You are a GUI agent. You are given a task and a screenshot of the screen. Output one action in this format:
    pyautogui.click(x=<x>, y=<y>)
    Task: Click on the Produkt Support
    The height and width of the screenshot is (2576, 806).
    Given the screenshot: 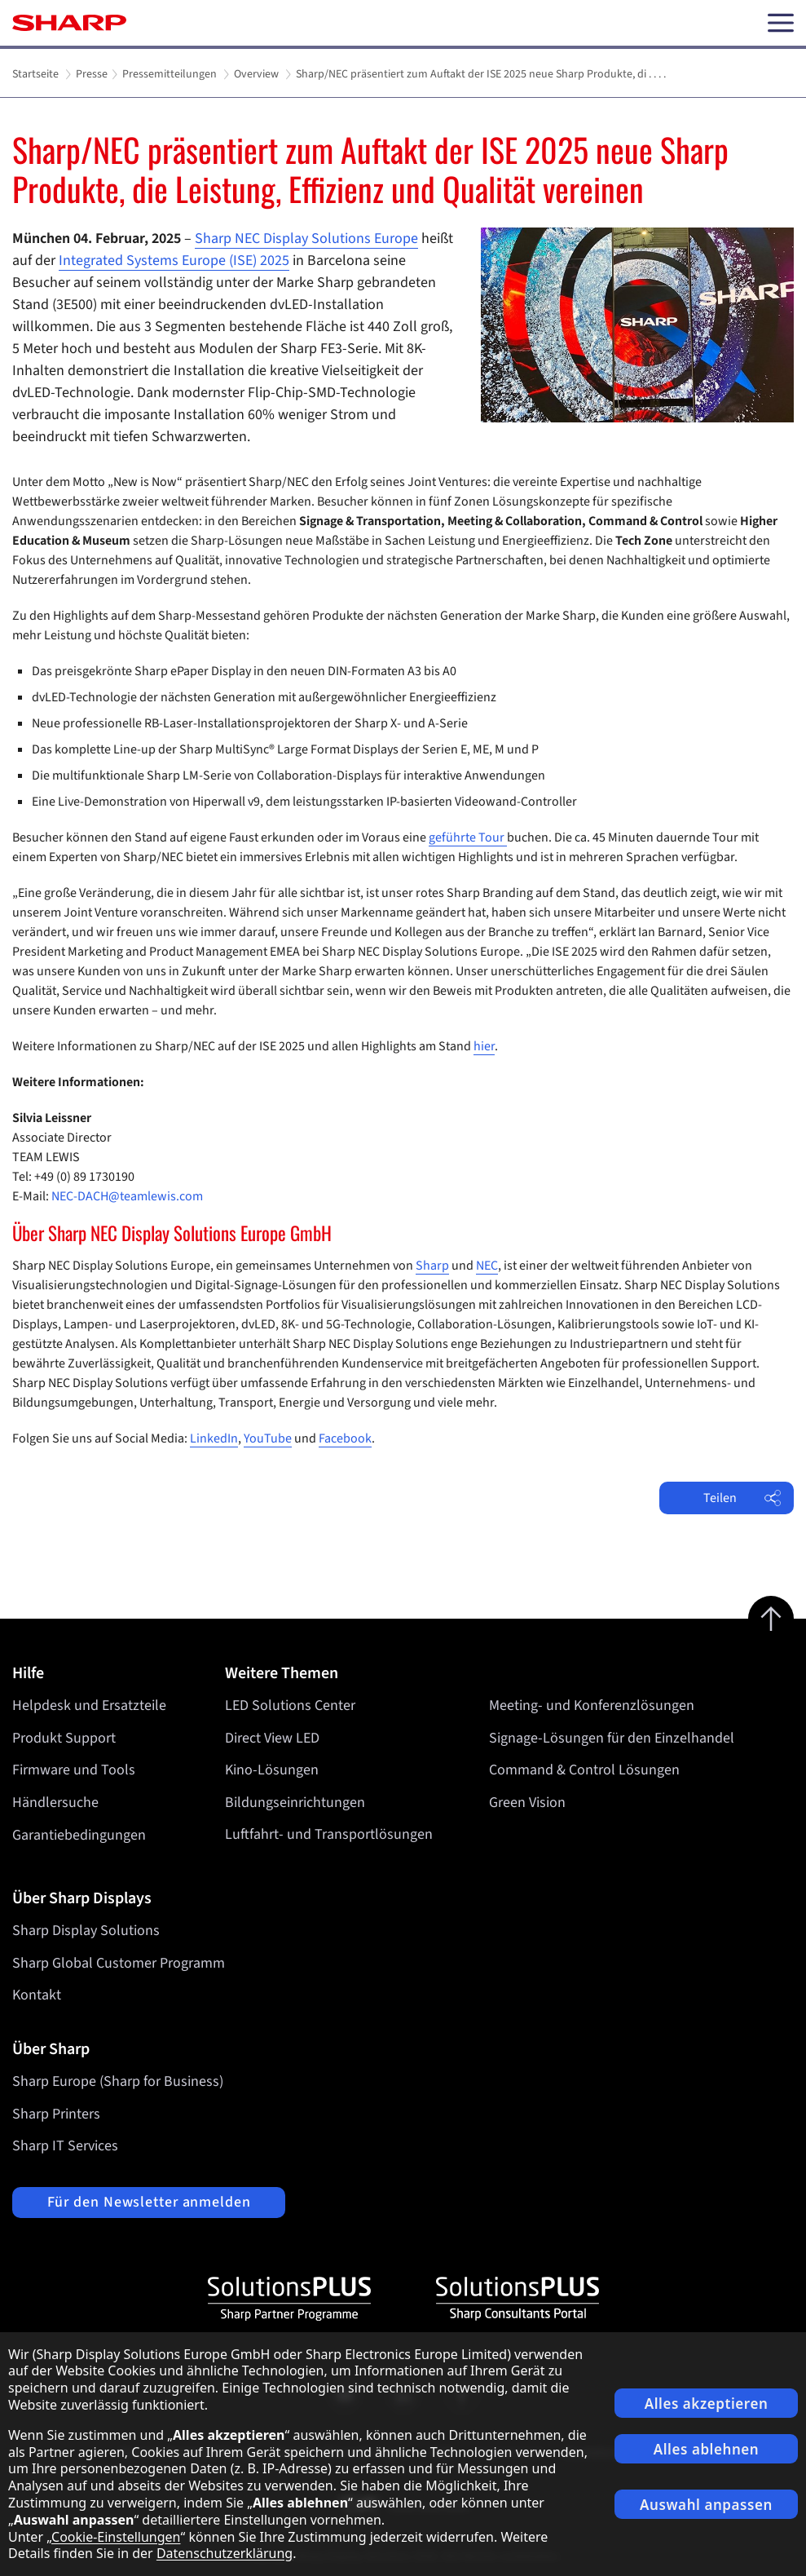 What is the action you would take?
    pyautogui.click(x=64, y=1738)
    